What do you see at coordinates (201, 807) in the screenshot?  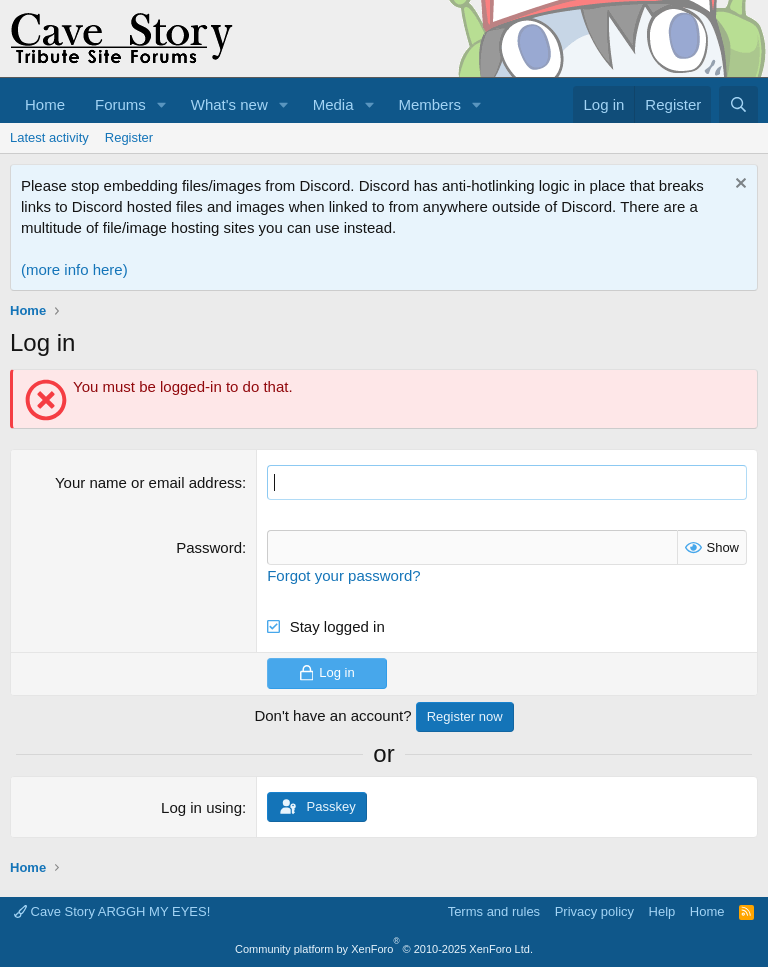 I see `Log in using` at bounding box center [201, 807].